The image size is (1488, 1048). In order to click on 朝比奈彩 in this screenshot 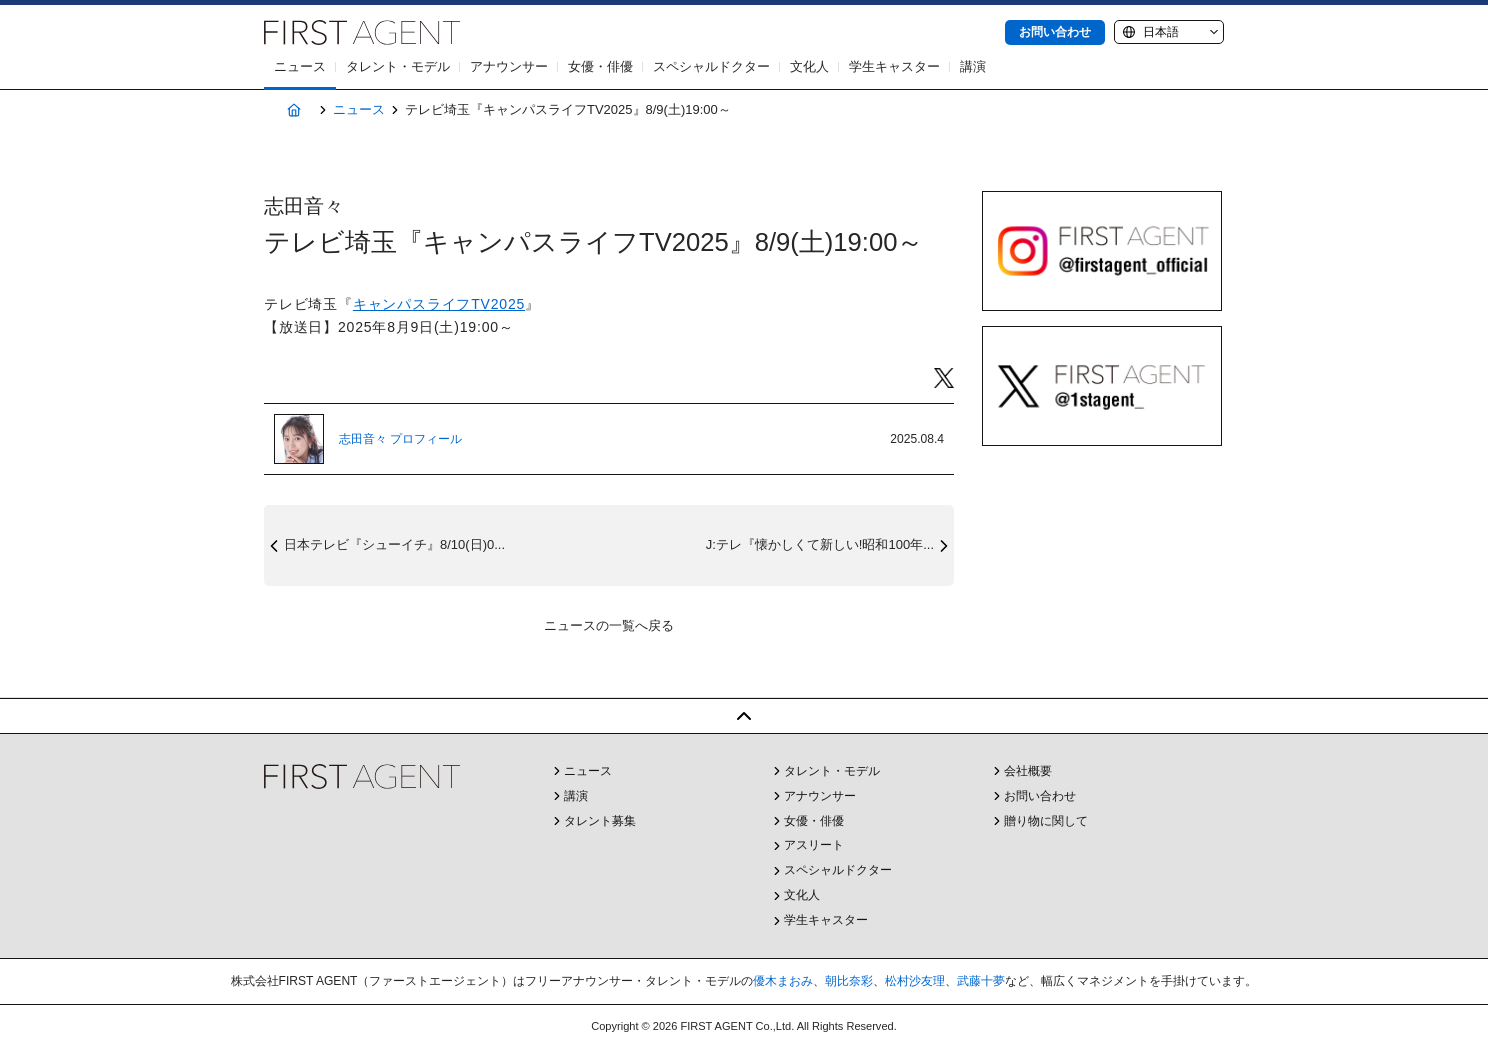, I will do `click(849, 981)`.